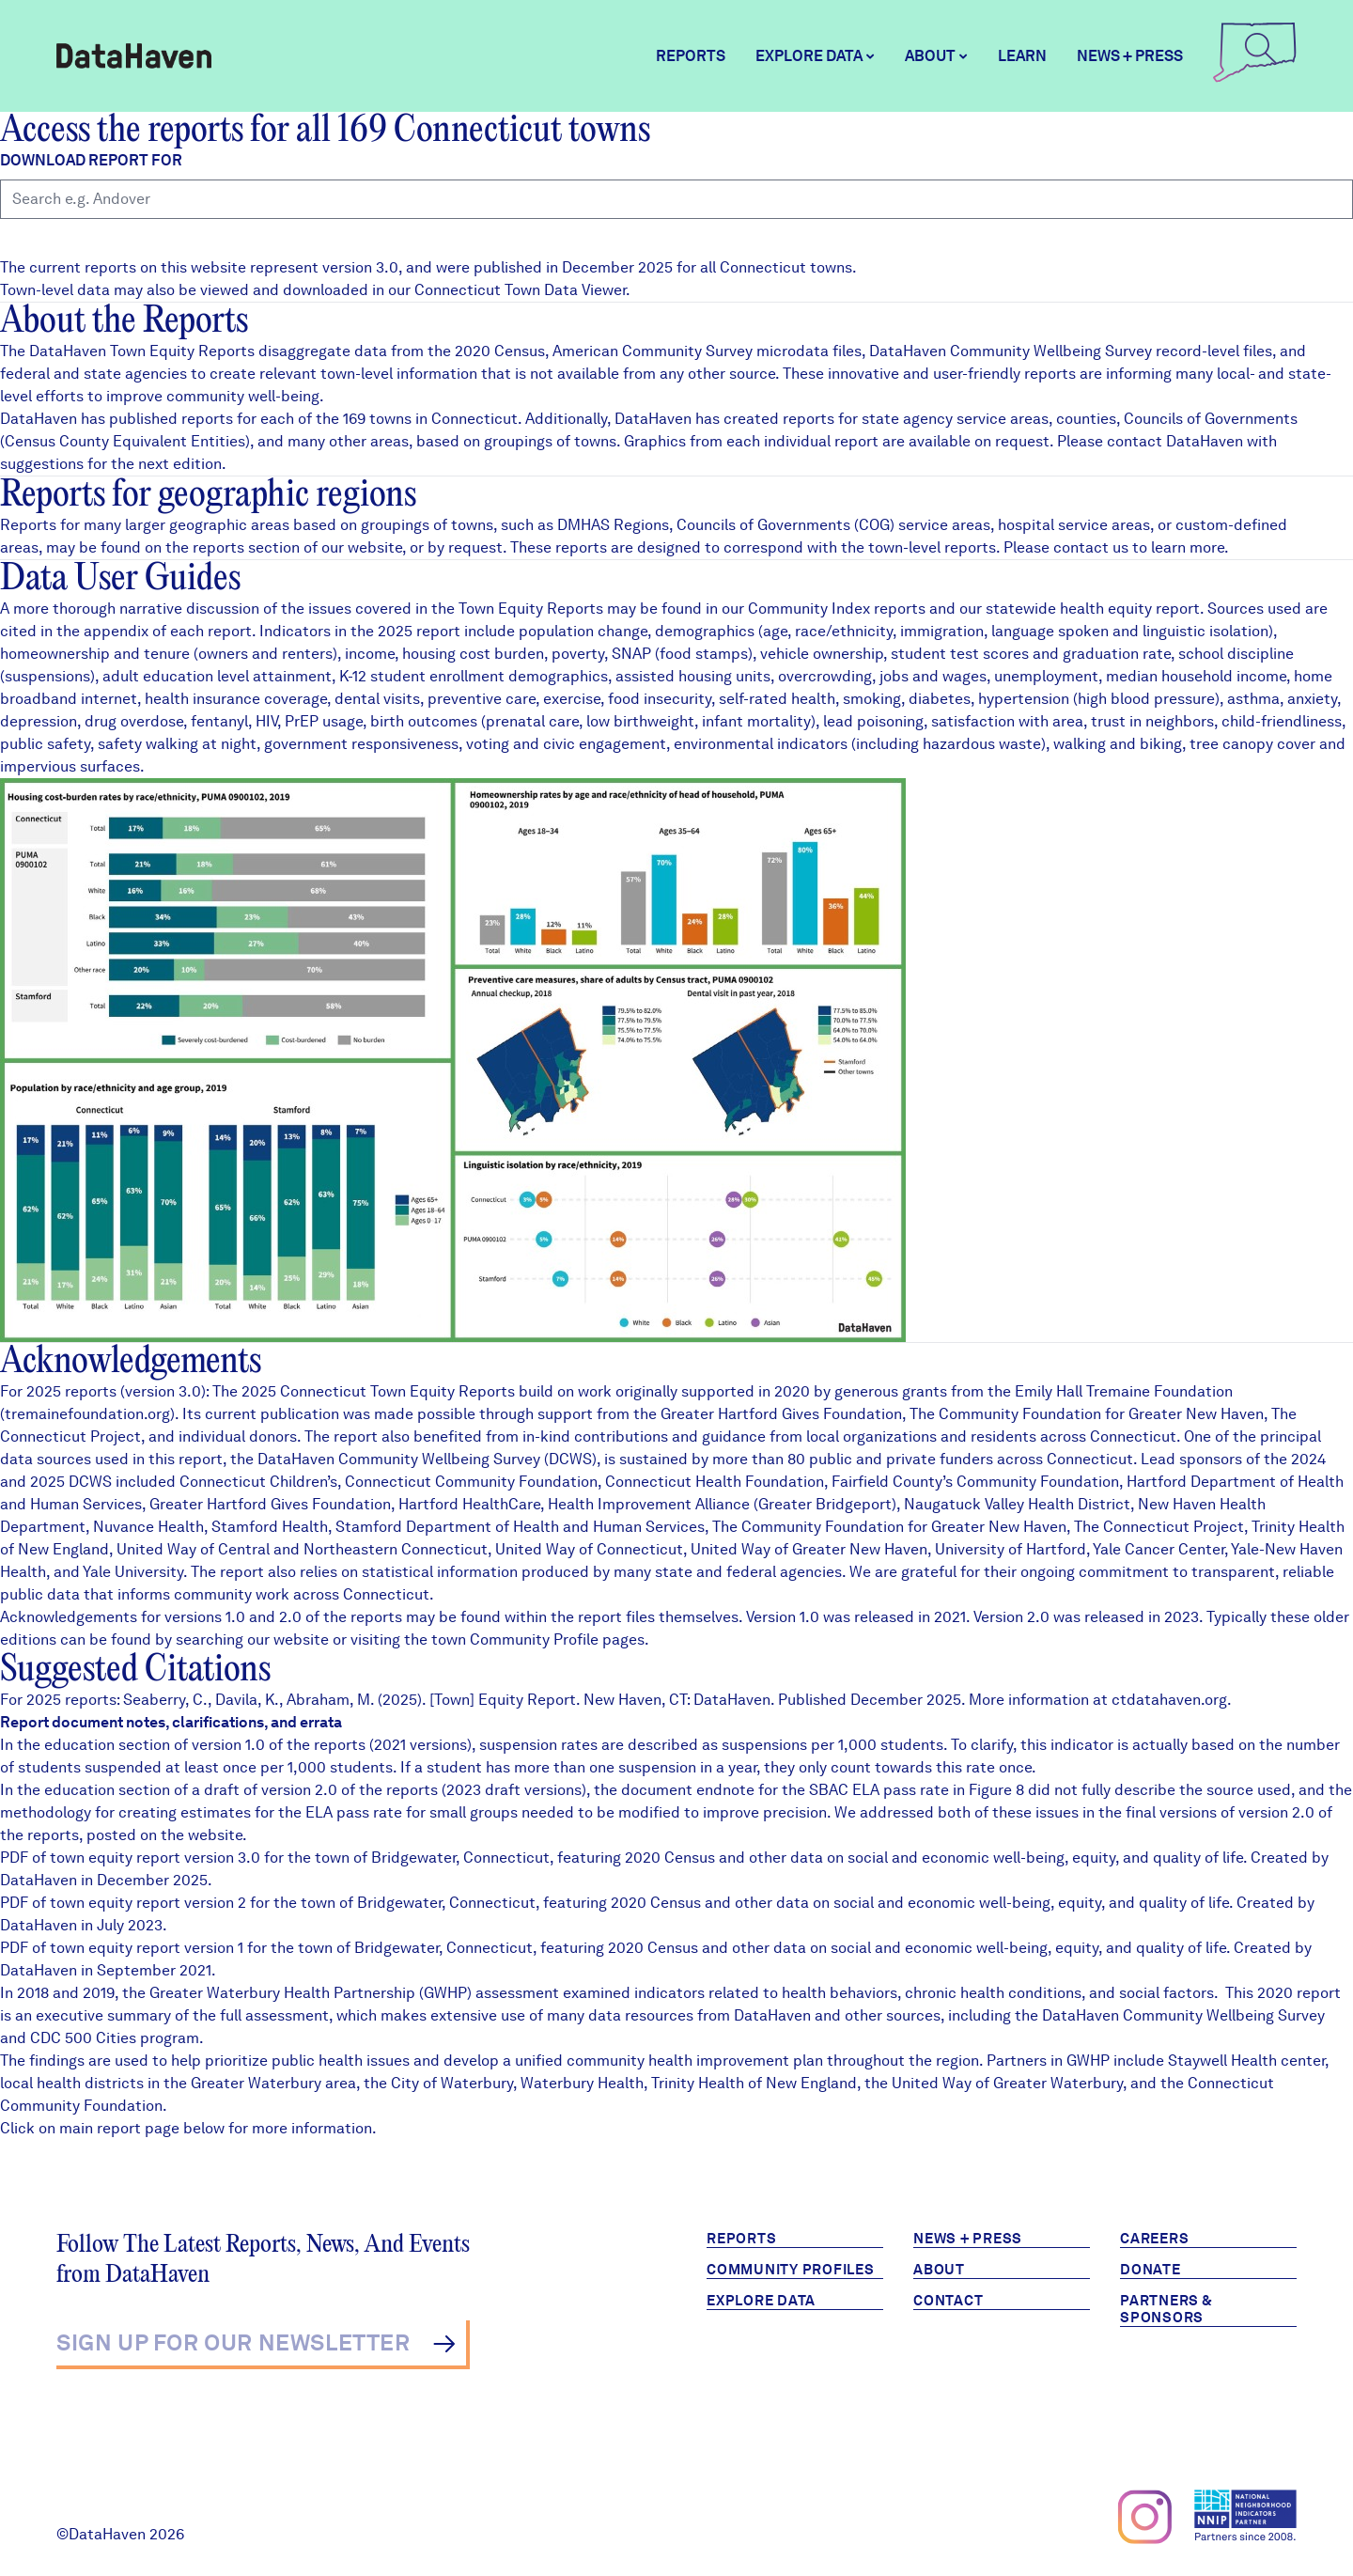 This screenshot has height=2576, width=1353. I want to click on About, so click(939, 2269).